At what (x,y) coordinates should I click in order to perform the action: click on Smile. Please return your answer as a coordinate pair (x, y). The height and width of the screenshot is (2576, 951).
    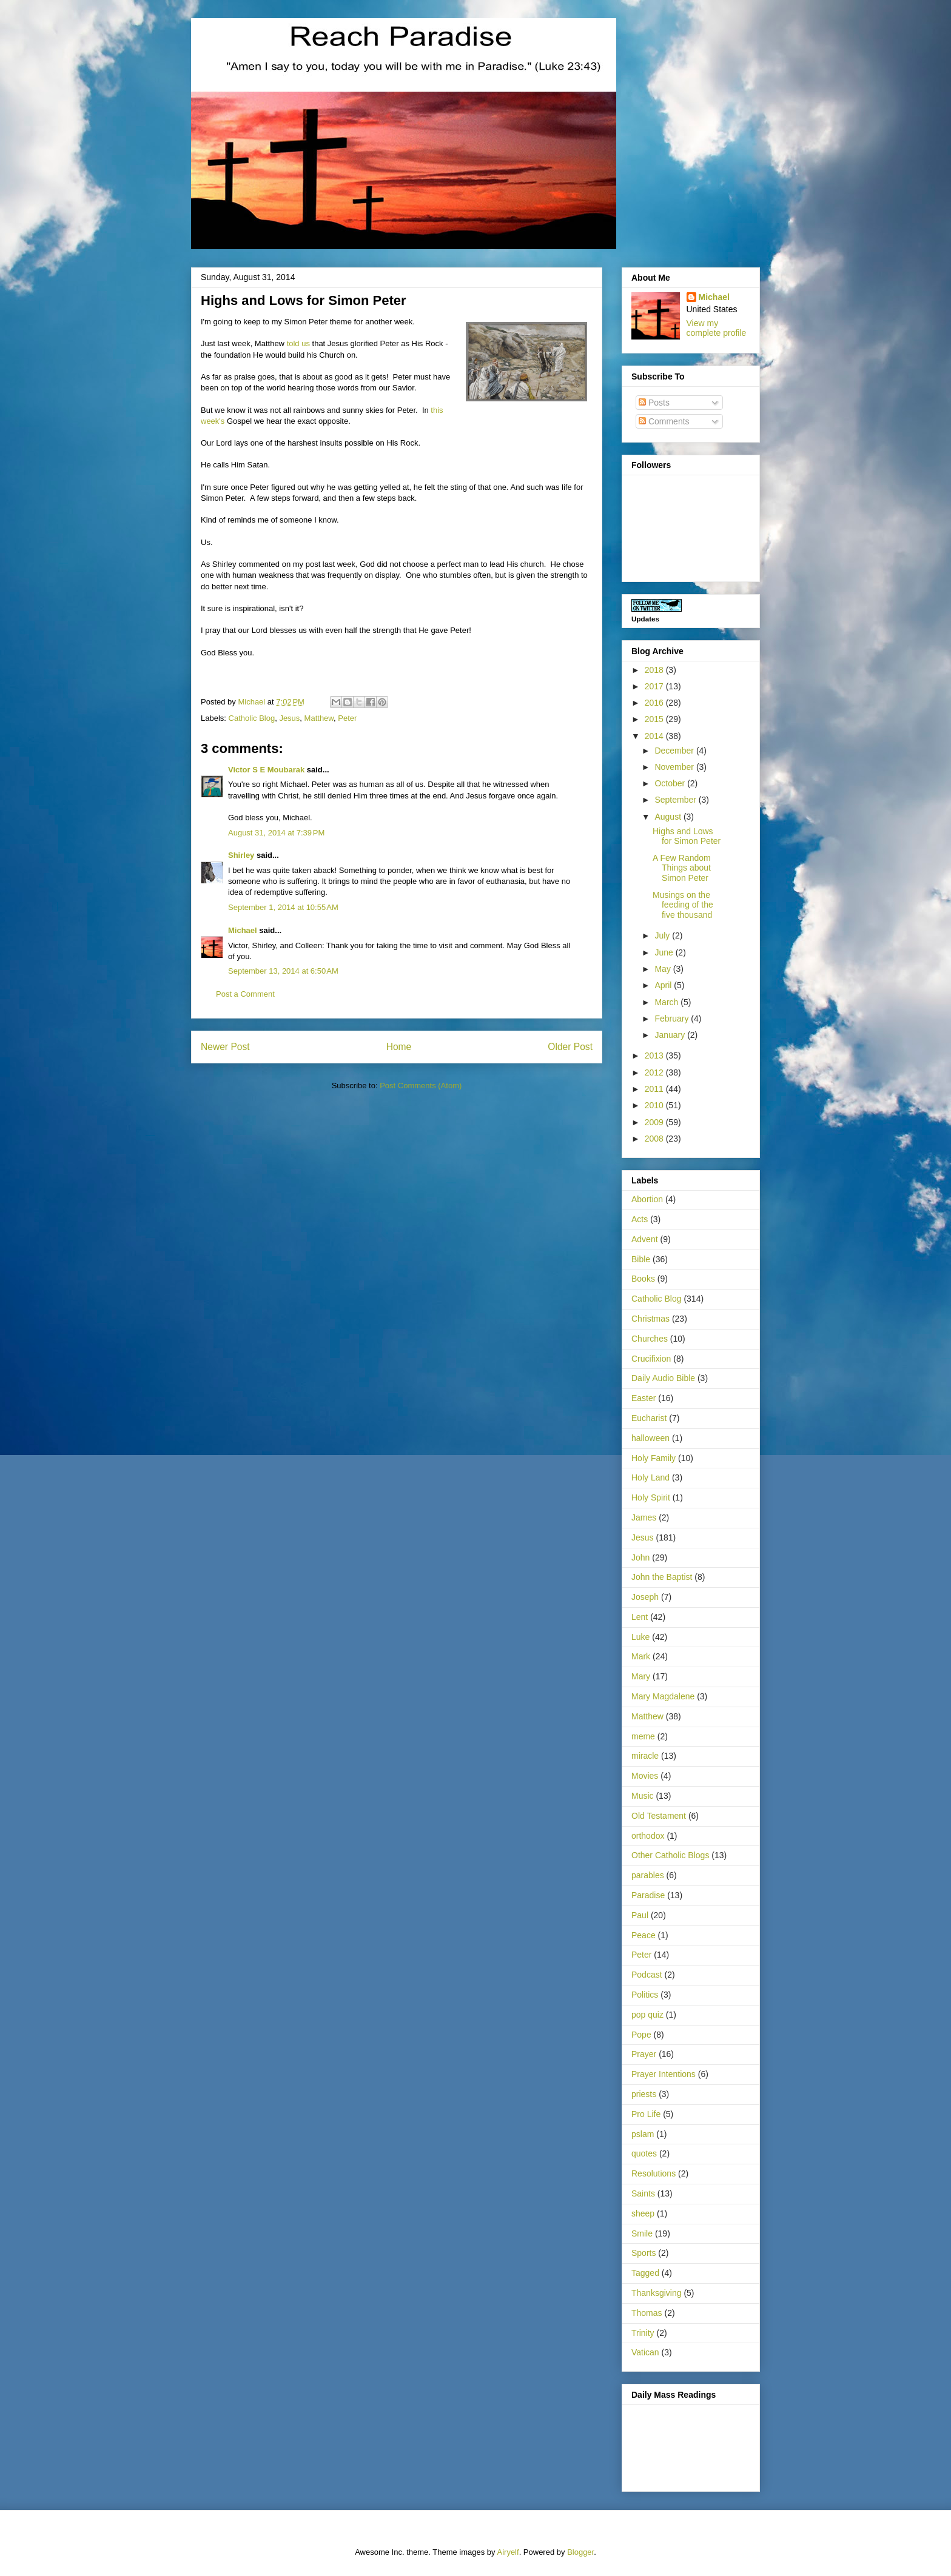
    Looking at the image, I should click on (642, 2233).